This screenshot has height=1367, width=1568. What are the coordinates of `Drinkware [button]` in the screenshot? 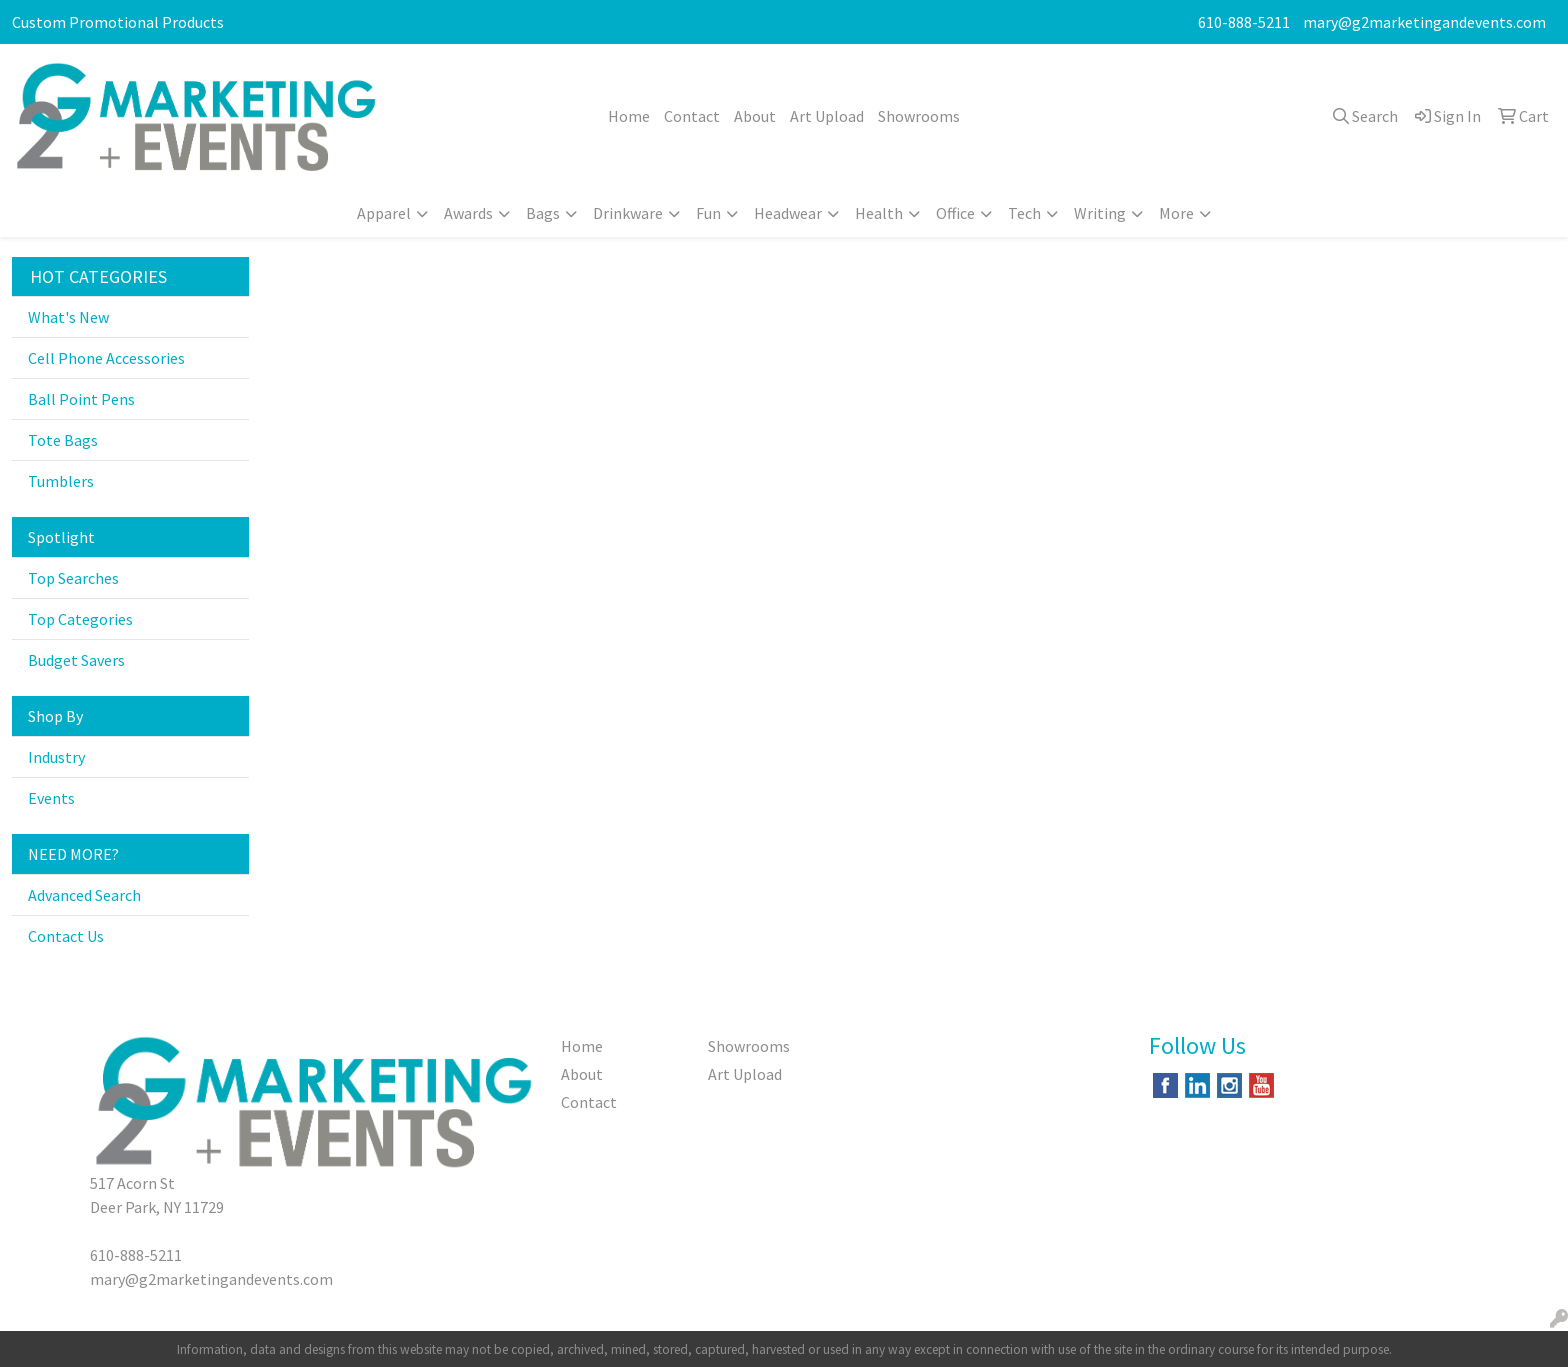 It's located at (628, 213).